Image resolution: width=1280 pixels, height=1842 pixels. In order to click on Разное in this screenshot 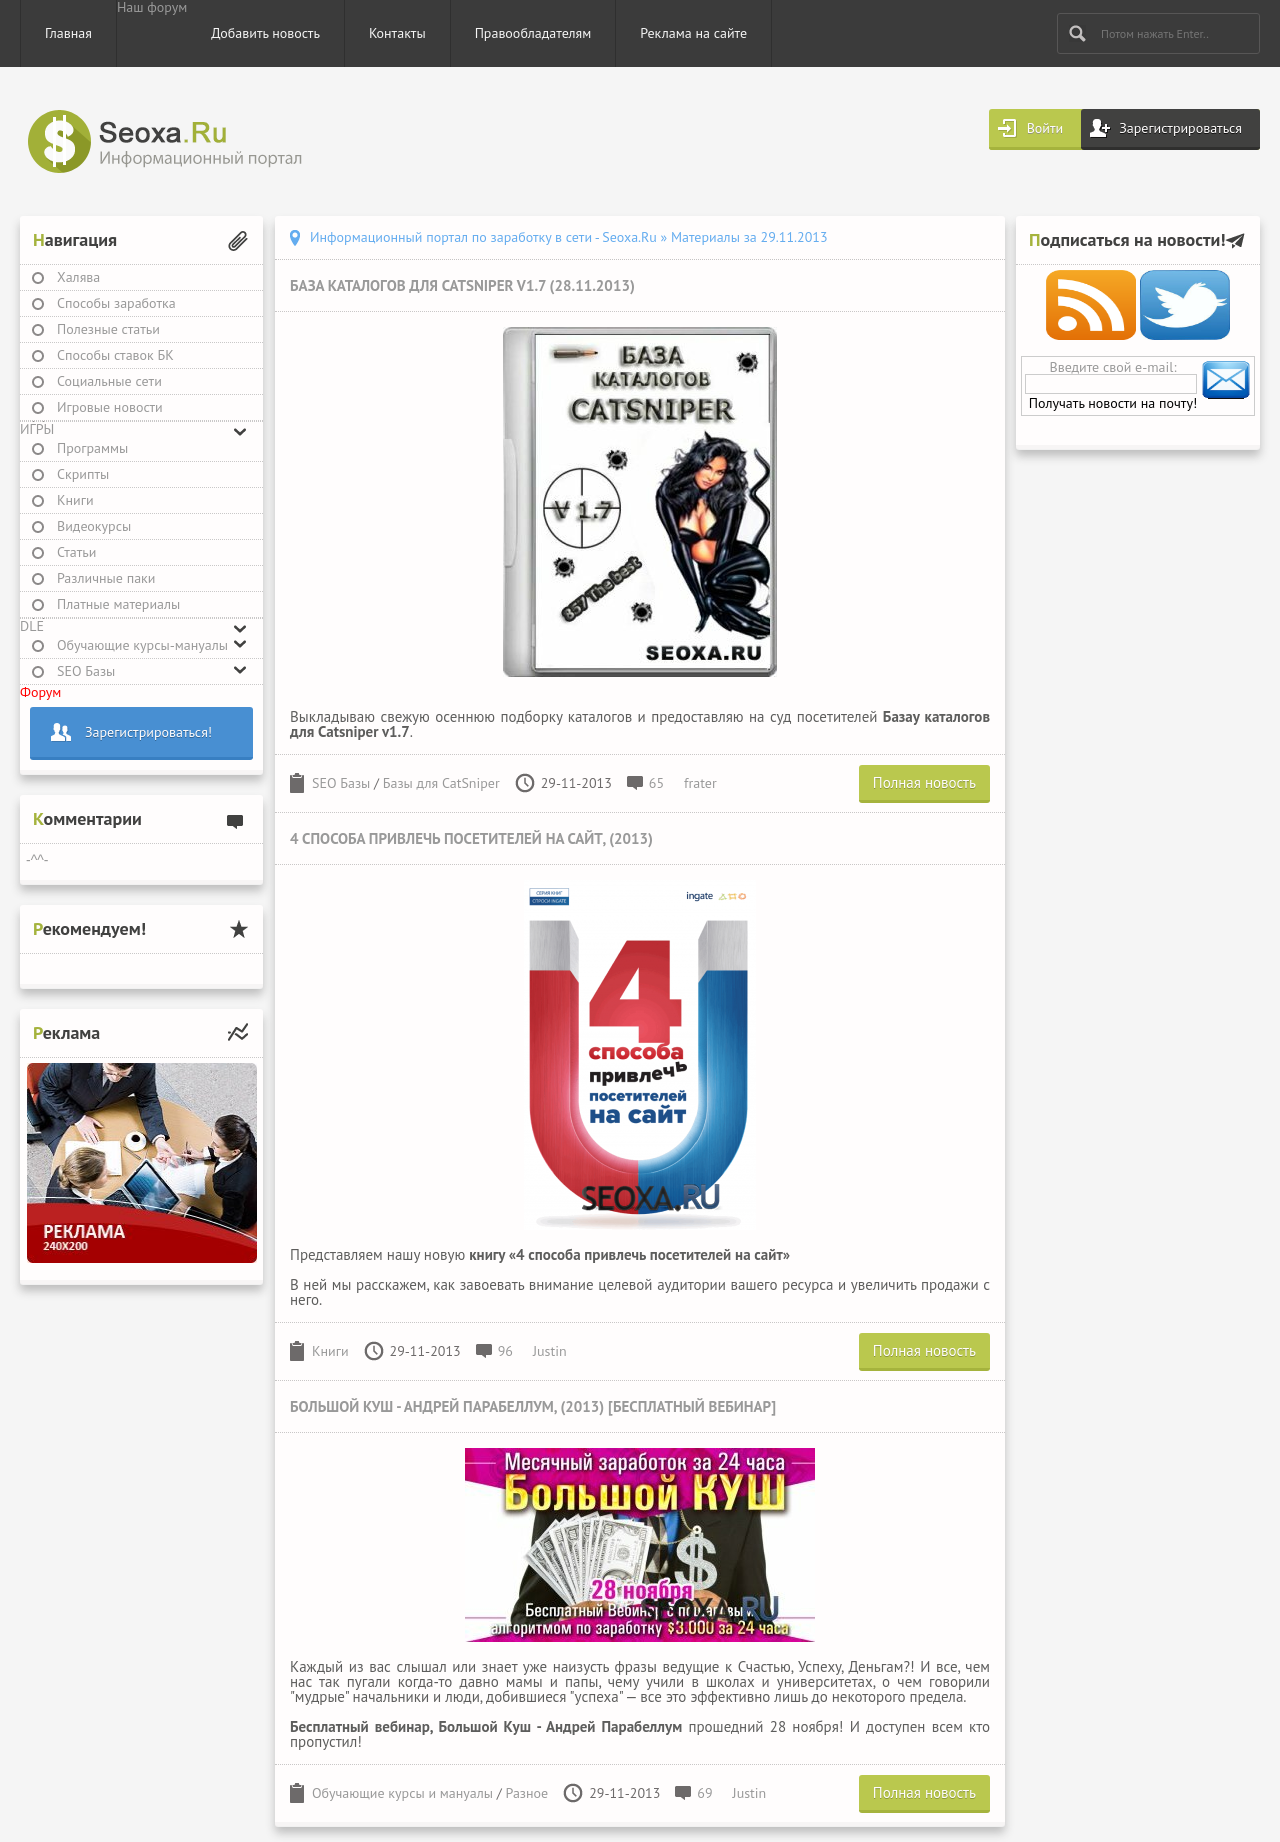, I will do `click(527, 1793)`.